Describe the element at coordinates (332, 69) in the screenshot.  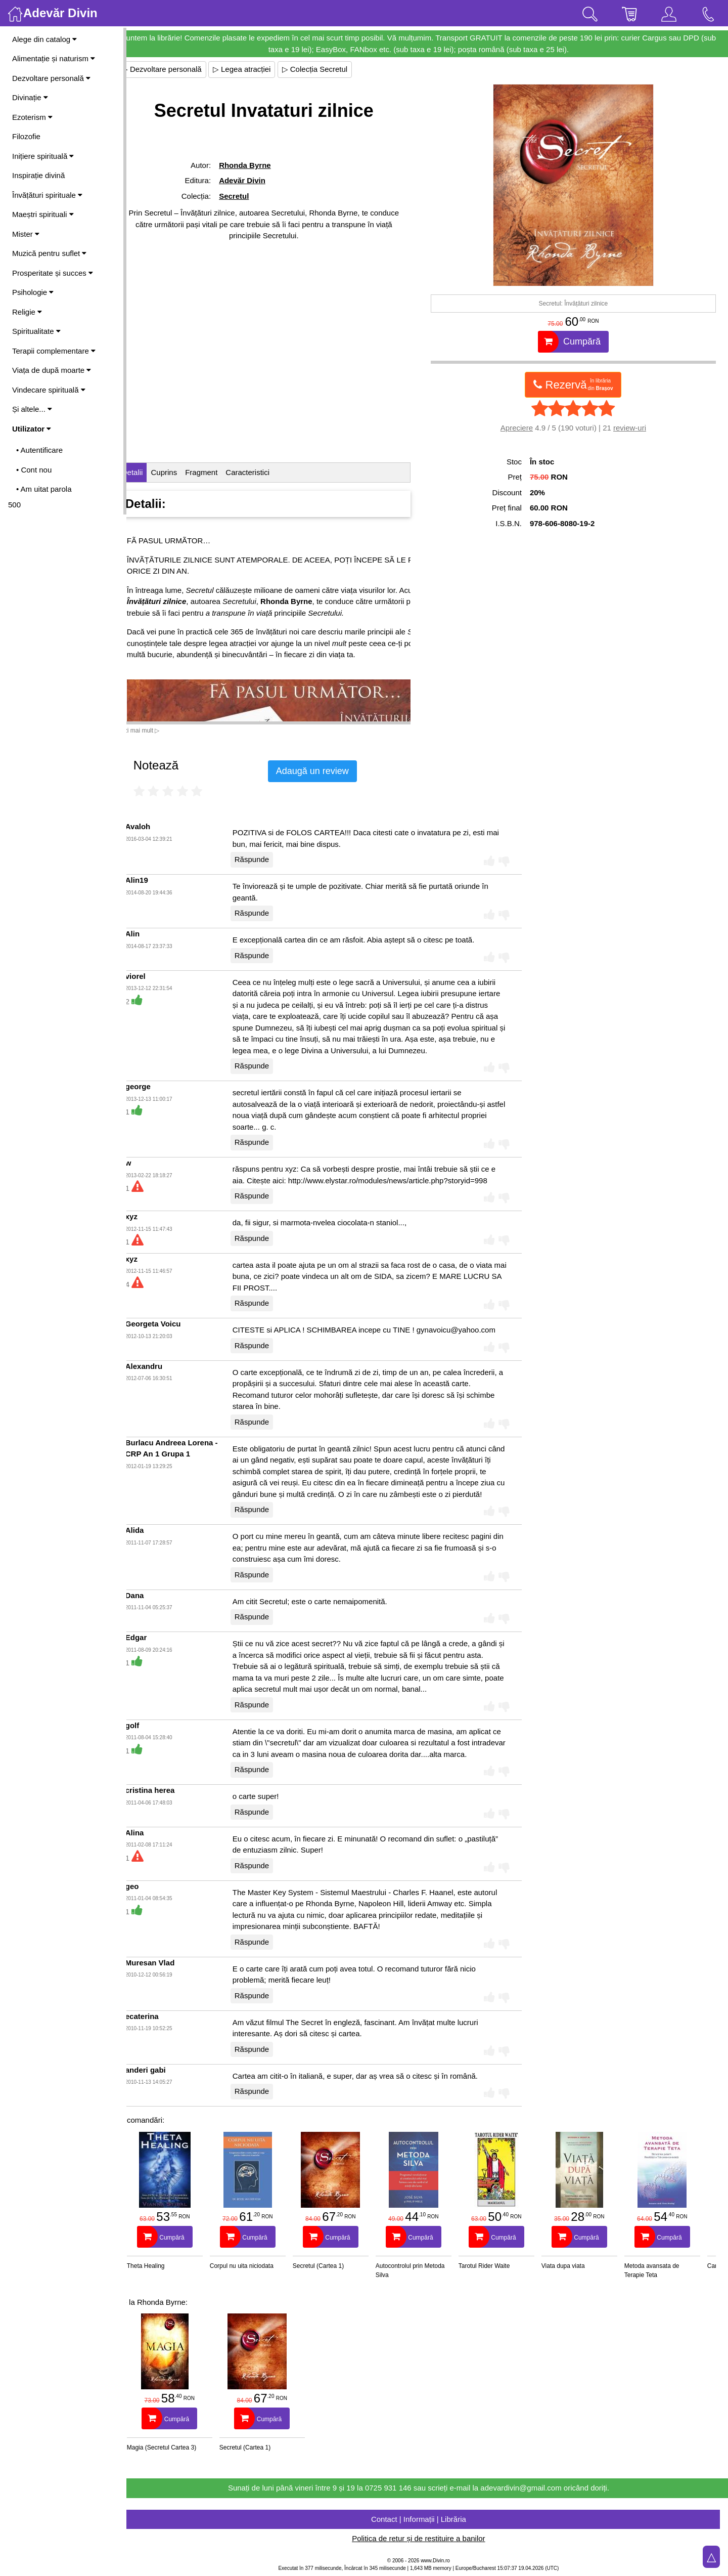
I see `▷ Colecția Secretul` at that location.